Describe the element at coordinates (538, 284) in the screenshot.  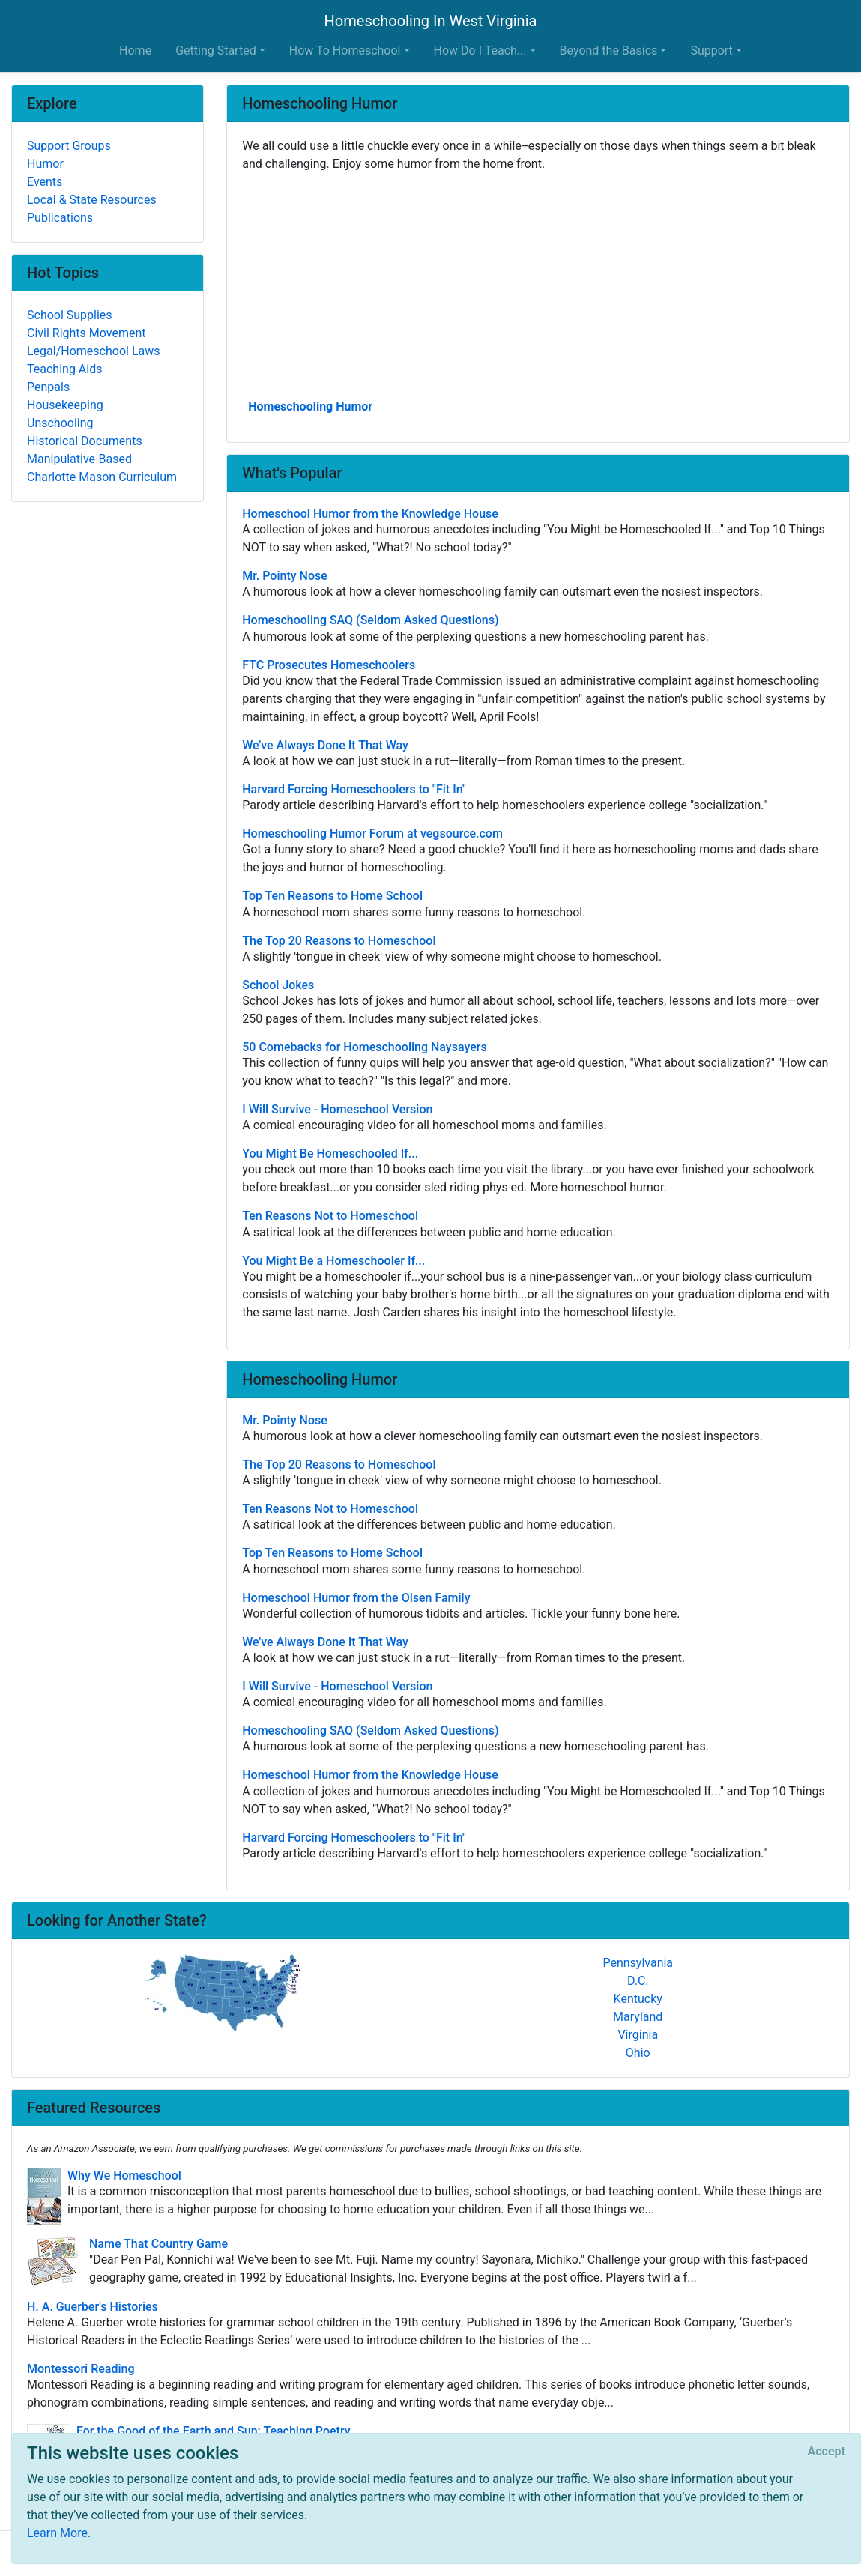
I see `[Advertisement]` at that location.